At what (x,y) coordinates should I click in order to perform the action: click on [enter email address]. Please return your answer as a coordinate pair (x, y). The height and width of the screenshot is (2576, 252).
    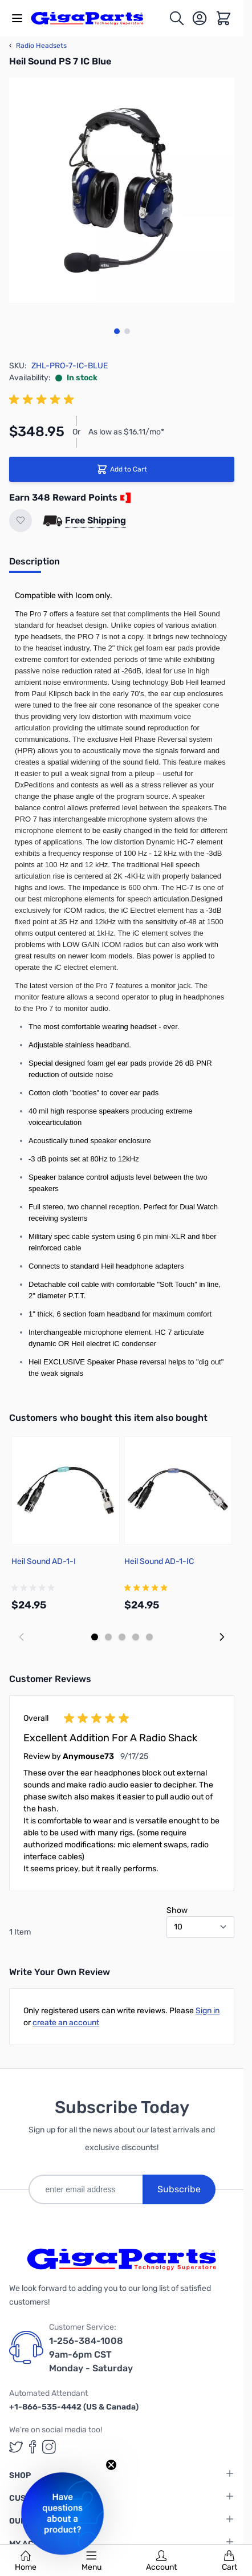
    Looking at the image, I should click on (86, 2189).